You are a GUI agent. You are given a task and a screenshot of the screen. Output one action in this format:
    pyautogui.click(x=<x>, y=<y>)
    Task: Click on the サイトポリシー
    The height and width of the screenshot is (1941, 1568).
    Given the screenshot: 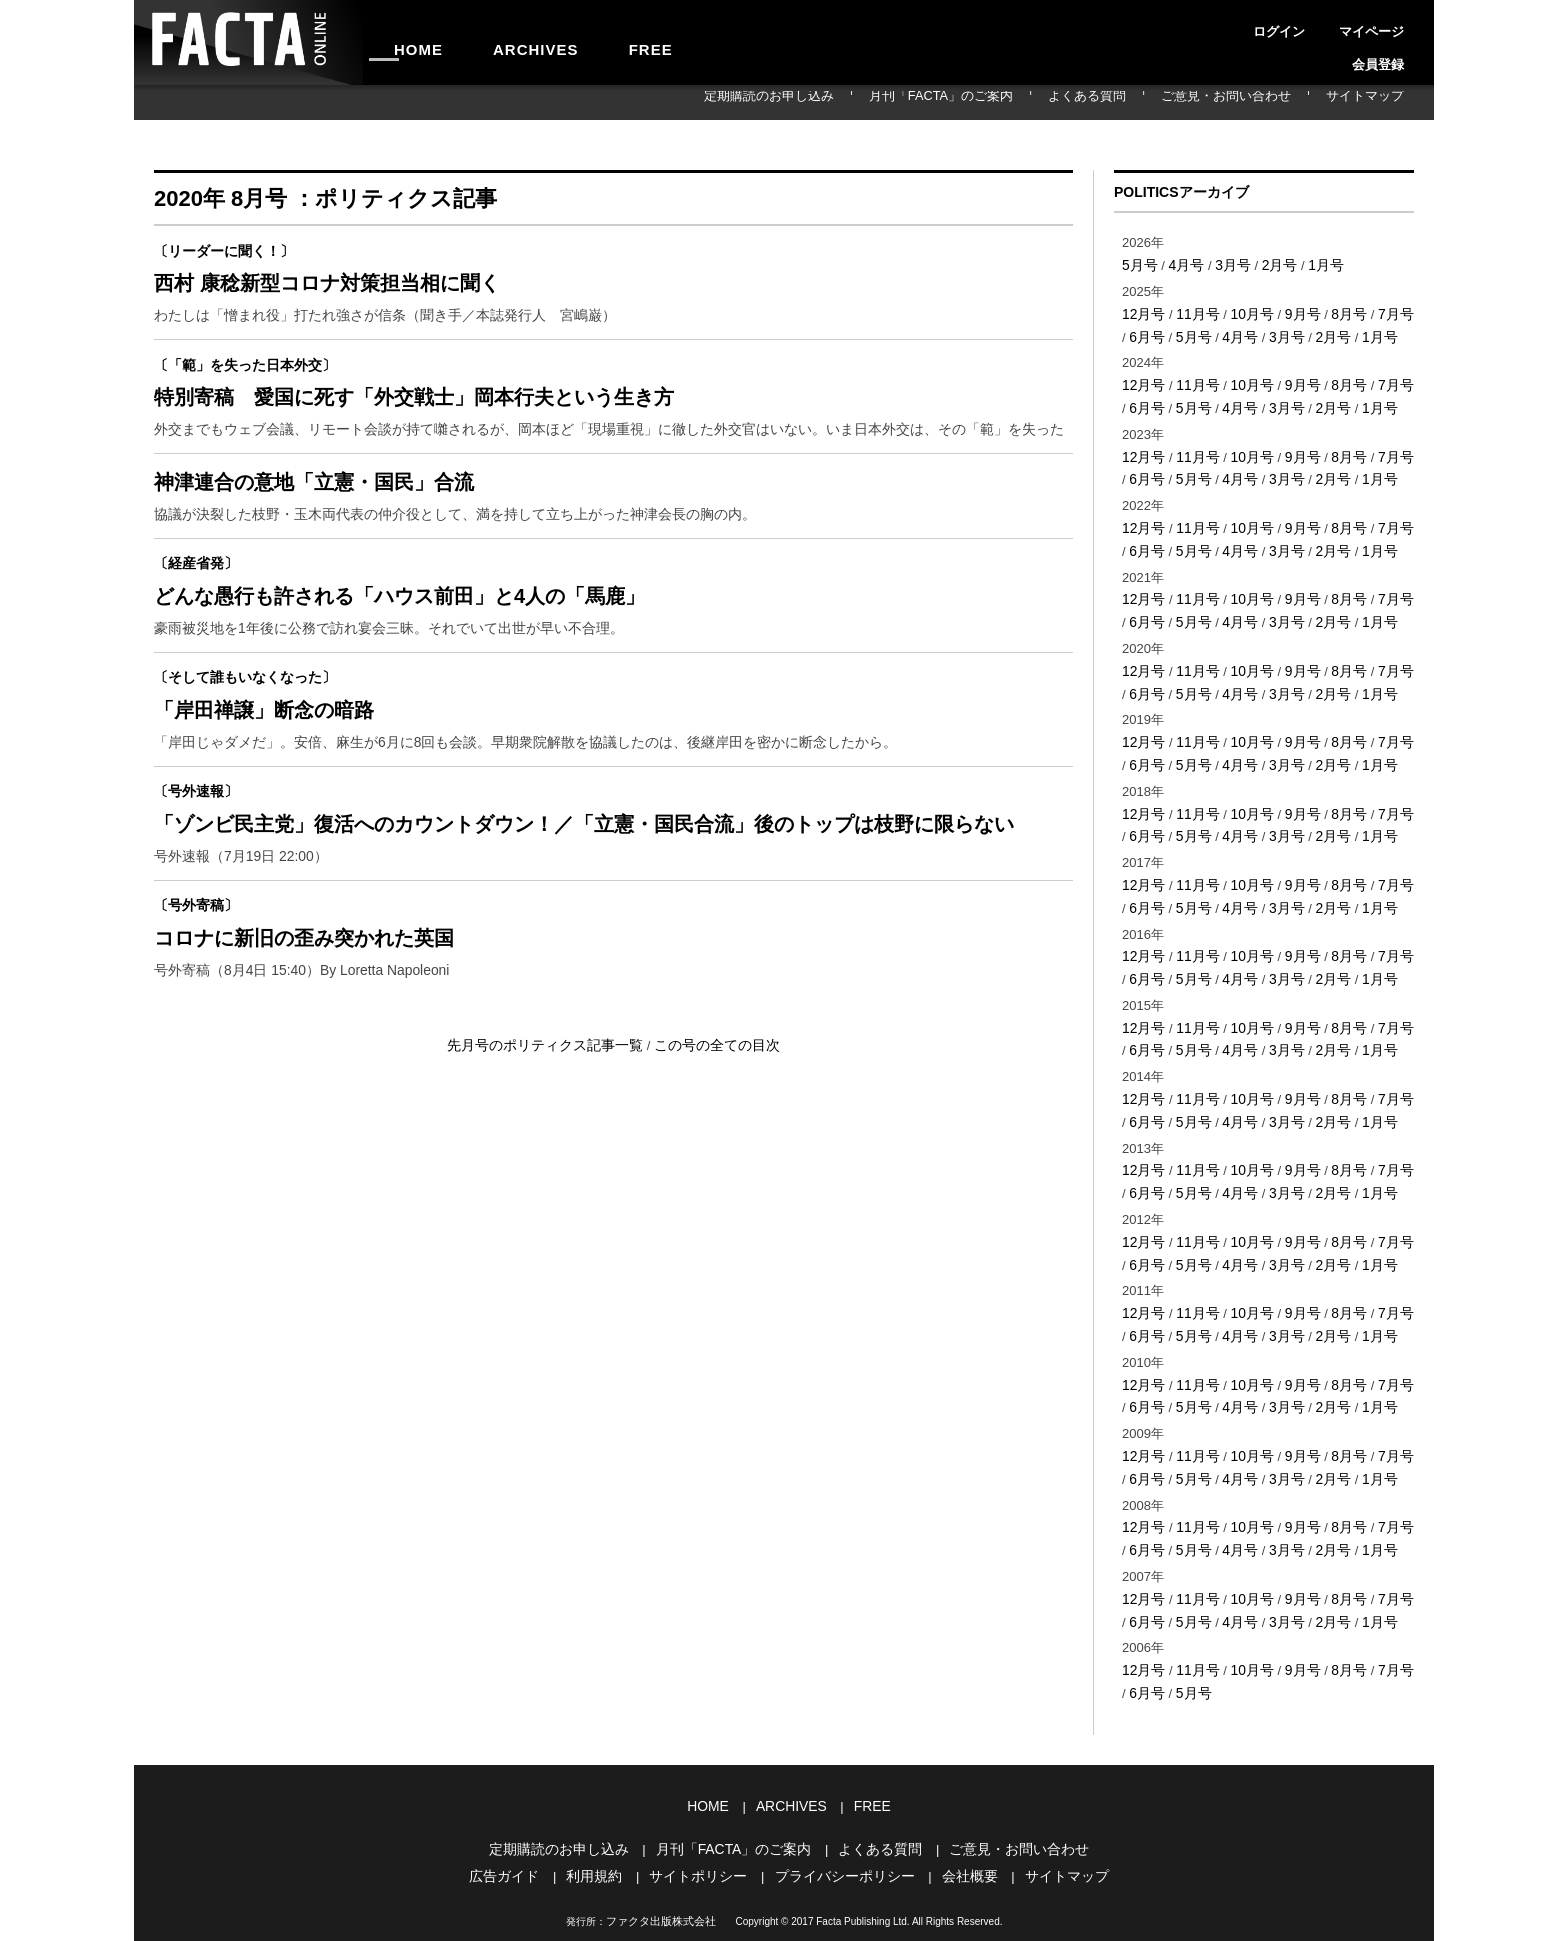 What is the action you would take?
    pyautogui.click(x=703, y=1788)
    